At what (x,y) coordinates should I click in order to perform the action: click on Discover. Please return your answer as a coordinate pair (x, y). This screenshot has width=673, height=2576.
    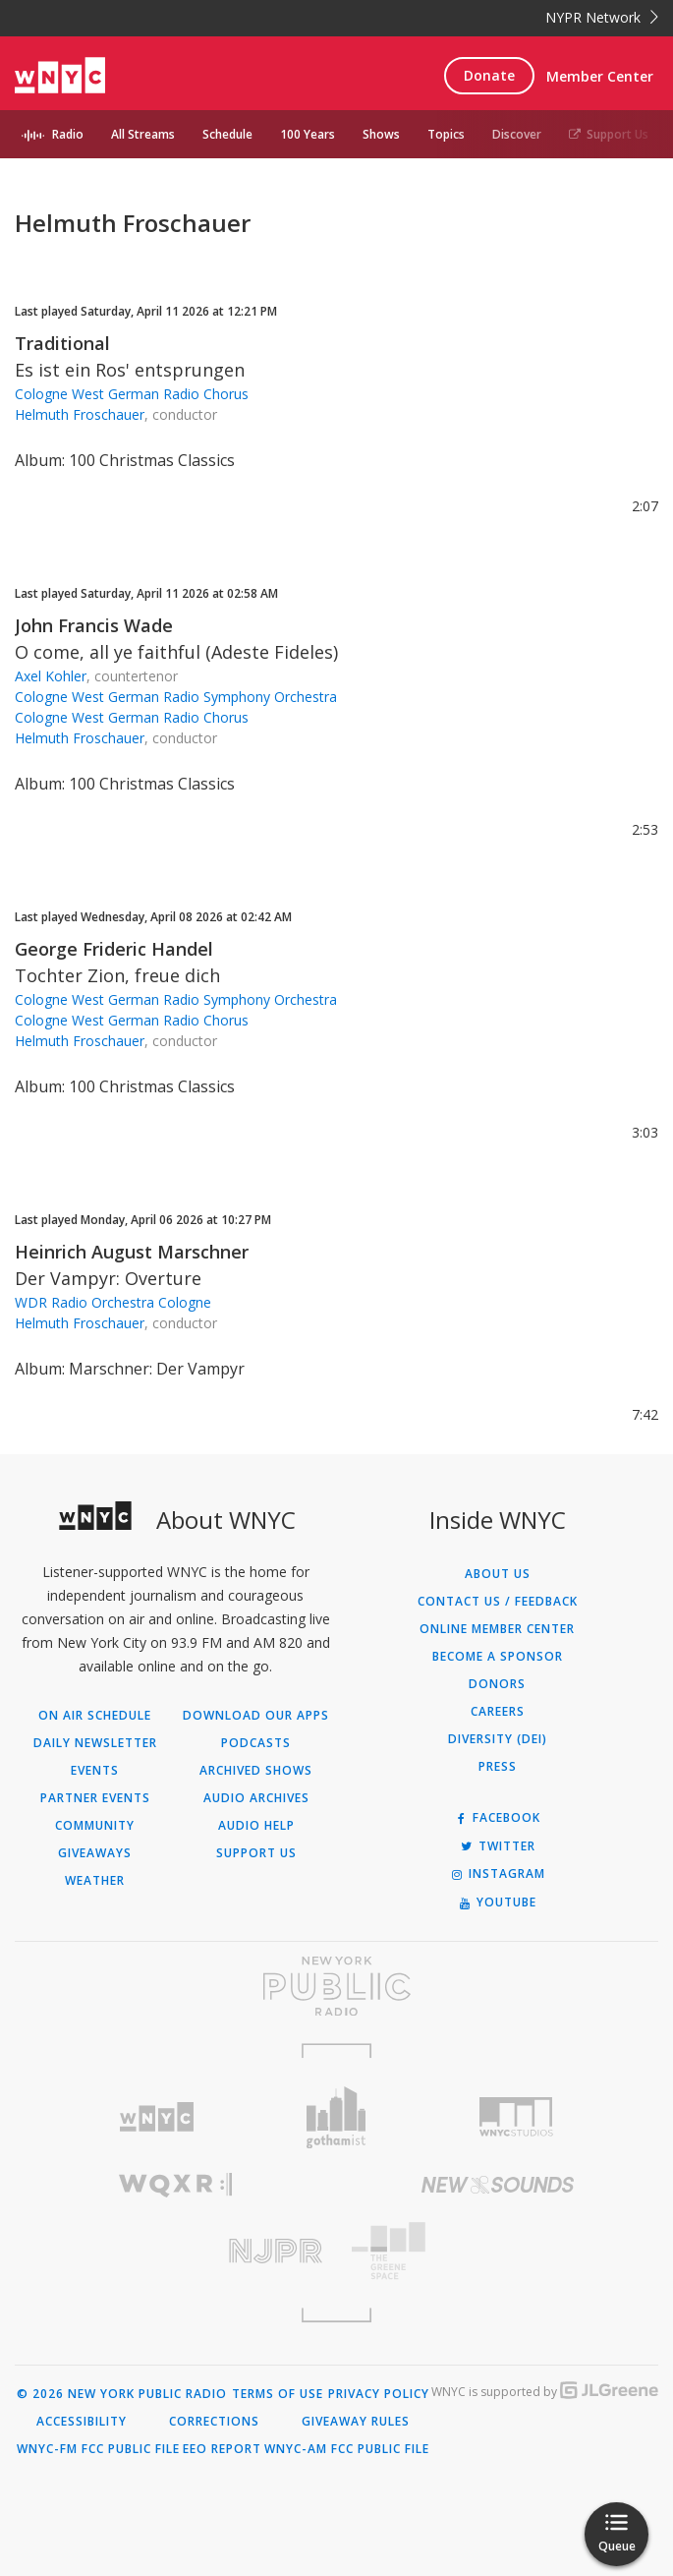
    Looking at the image, I should click on (516, 134).